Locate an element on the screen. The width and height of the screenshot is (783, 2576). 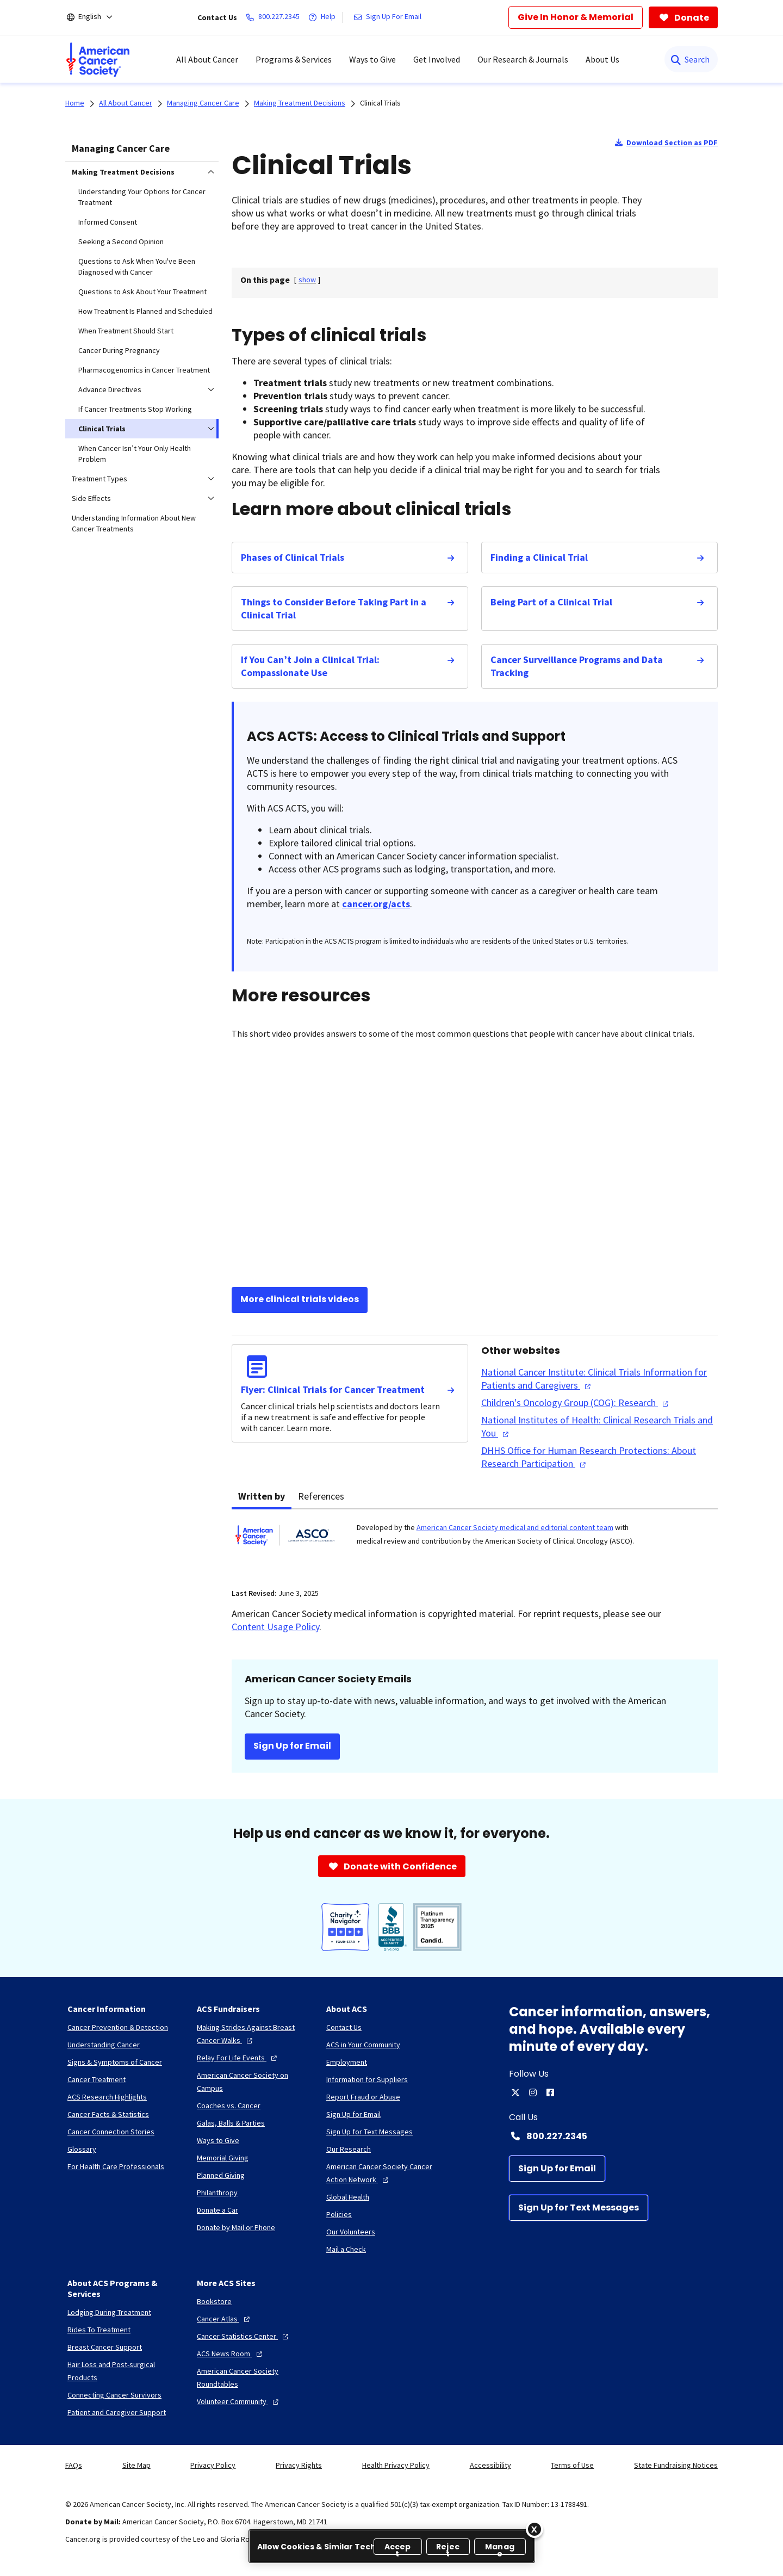
[Breast Cancer Support] is located at coordinates (104, 2347).